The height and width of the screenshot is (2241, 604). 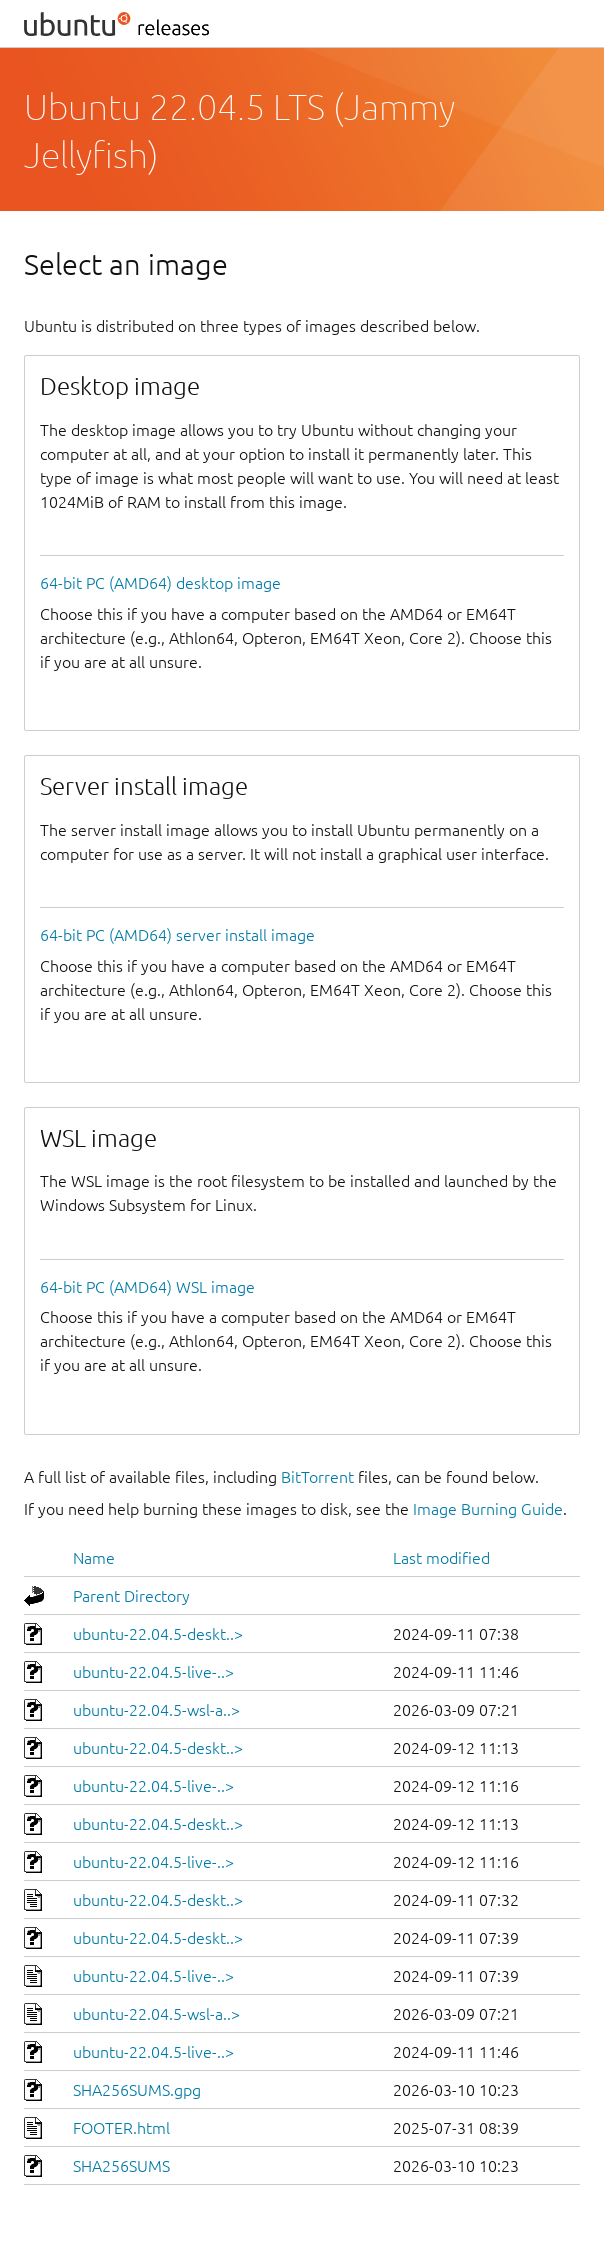 I want to click on SHA256SUMS.gpg, so click(x=137, y=2090).